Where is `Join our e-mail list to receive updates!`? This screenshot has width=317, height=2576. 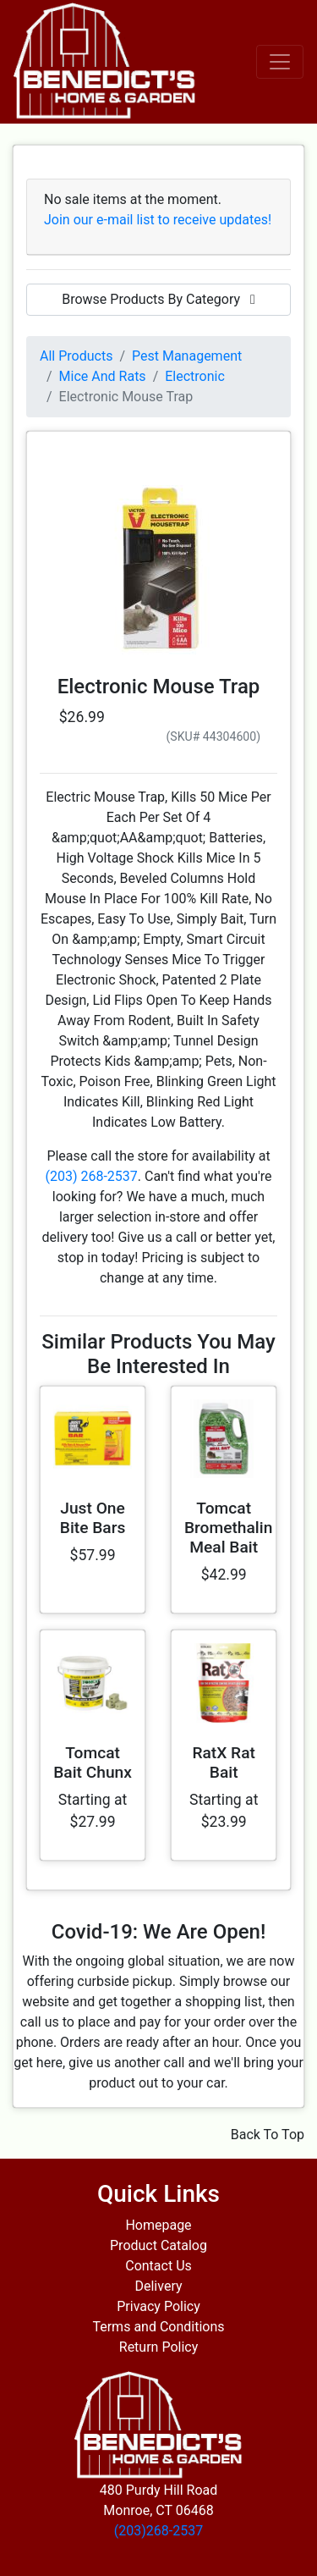 Join our e-mail list to receive updates! is located at coordinates (157, 220).